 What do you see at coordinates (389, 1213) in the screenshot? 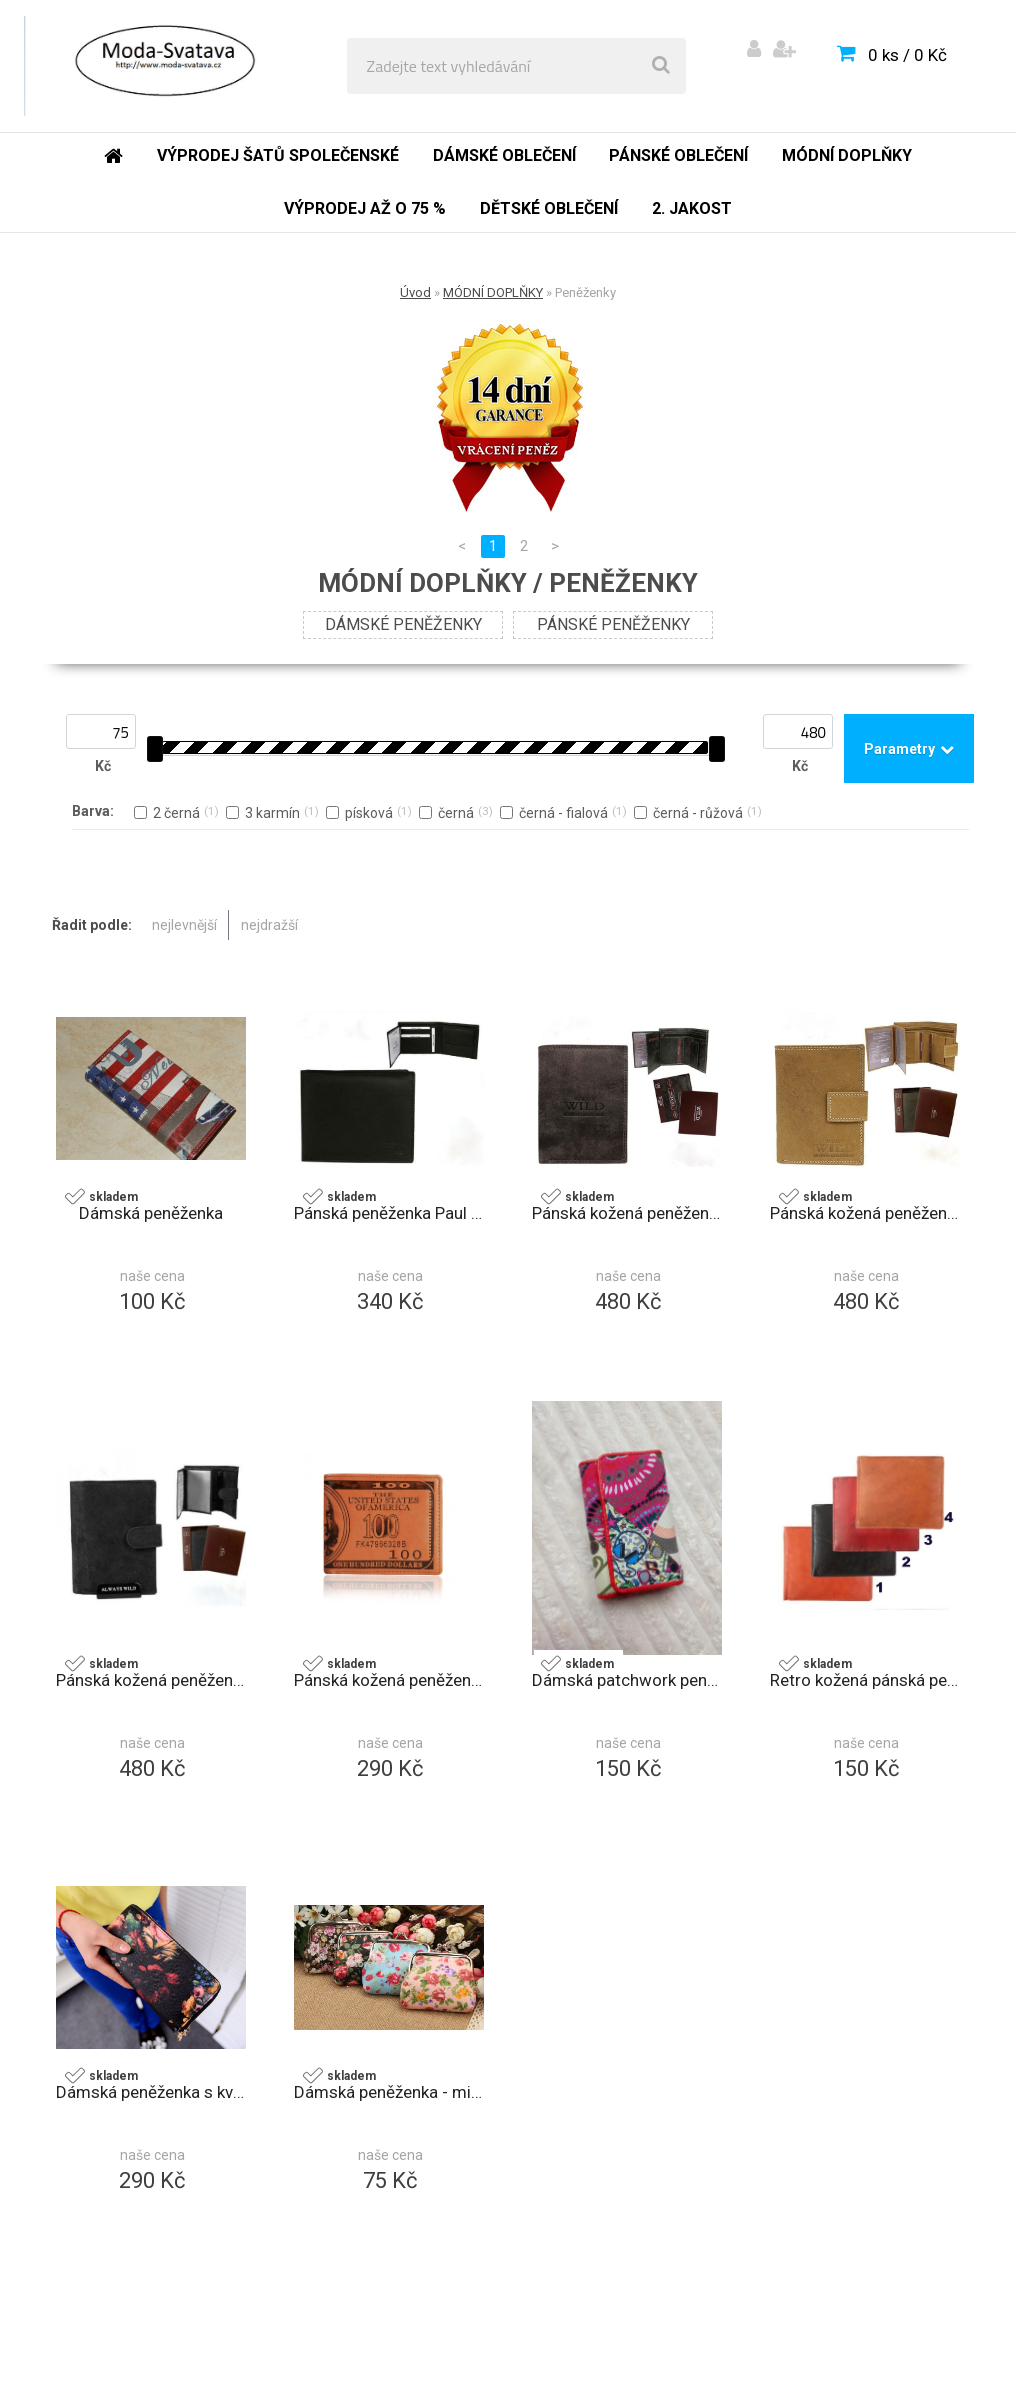
I see `Pánská peněženka Paul Rossi` at bounding box center [389, 1213].